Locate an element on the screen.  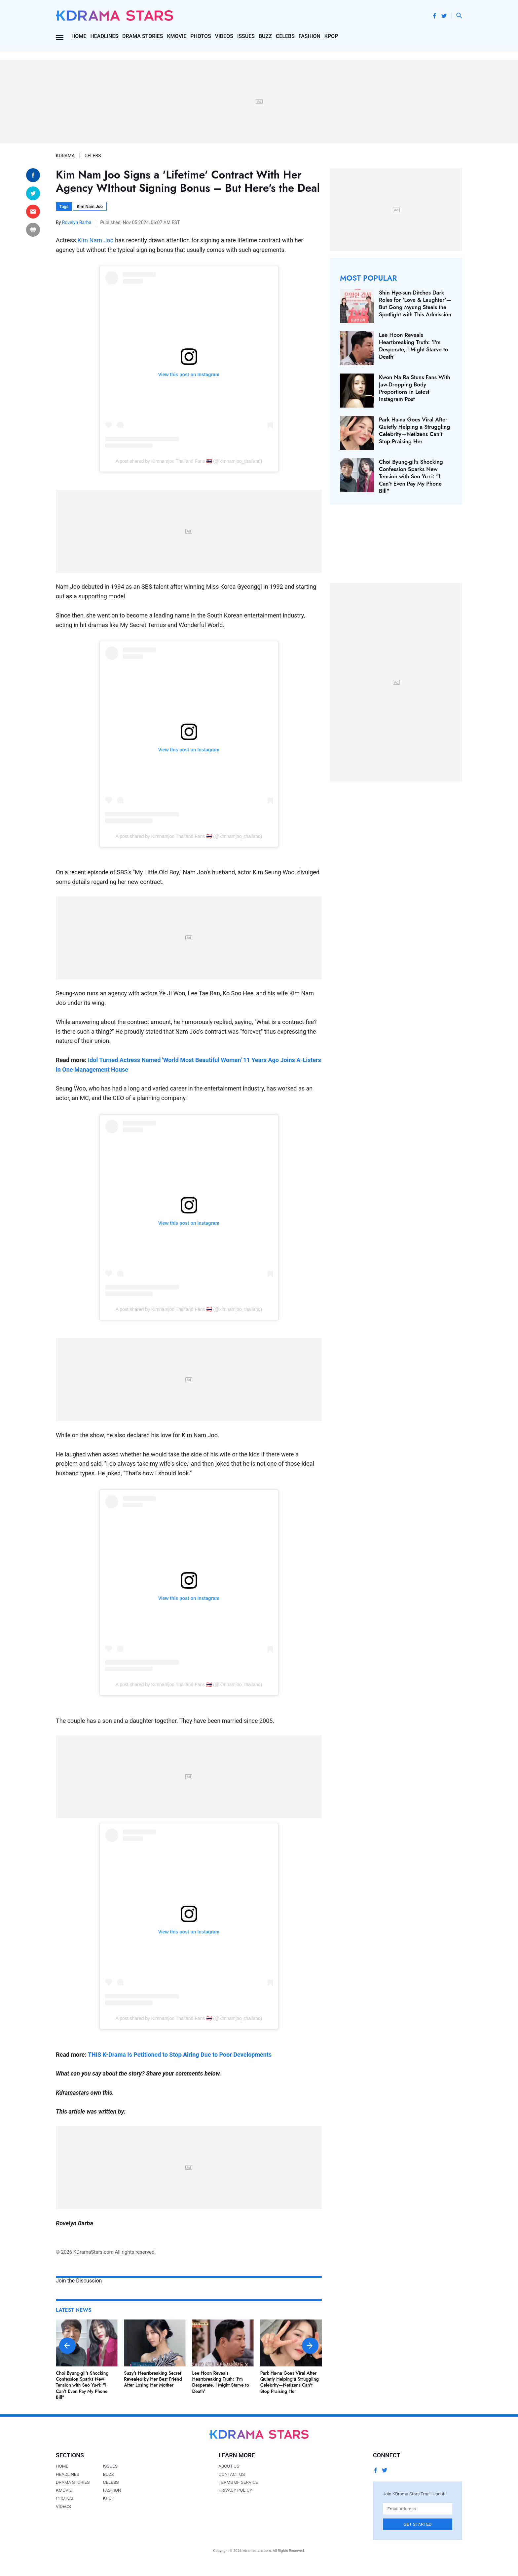
Issues is located at coordinates (246, 36).